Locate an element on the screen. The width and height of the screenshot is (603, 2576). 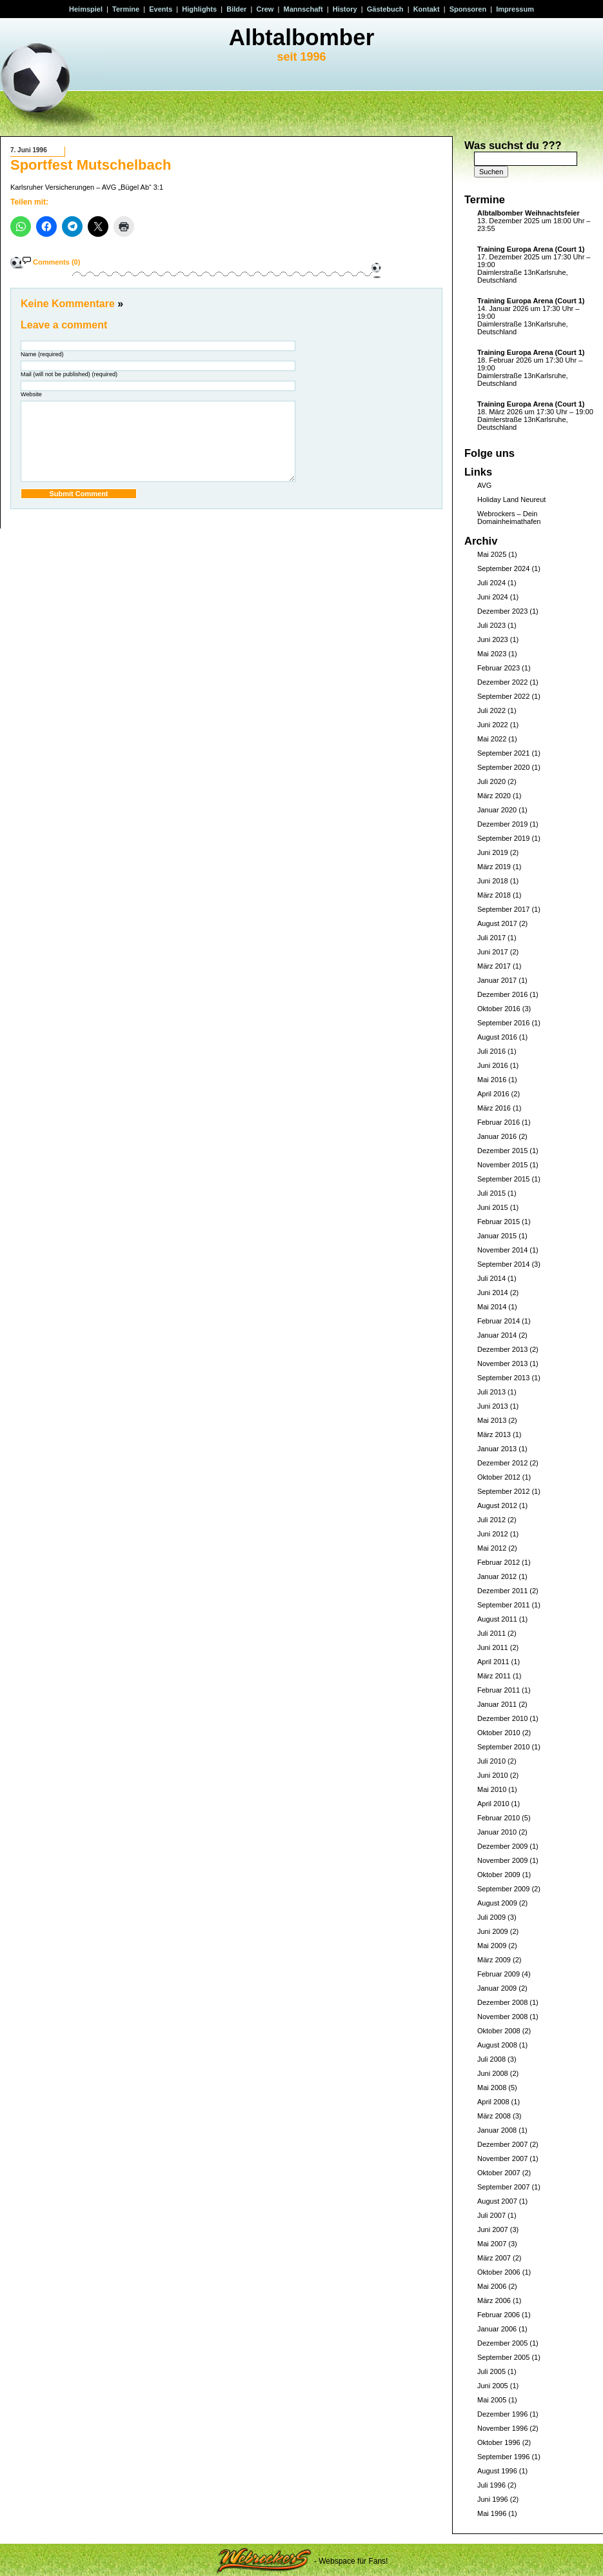
September 2007 is located at coordinates (503, 2187).